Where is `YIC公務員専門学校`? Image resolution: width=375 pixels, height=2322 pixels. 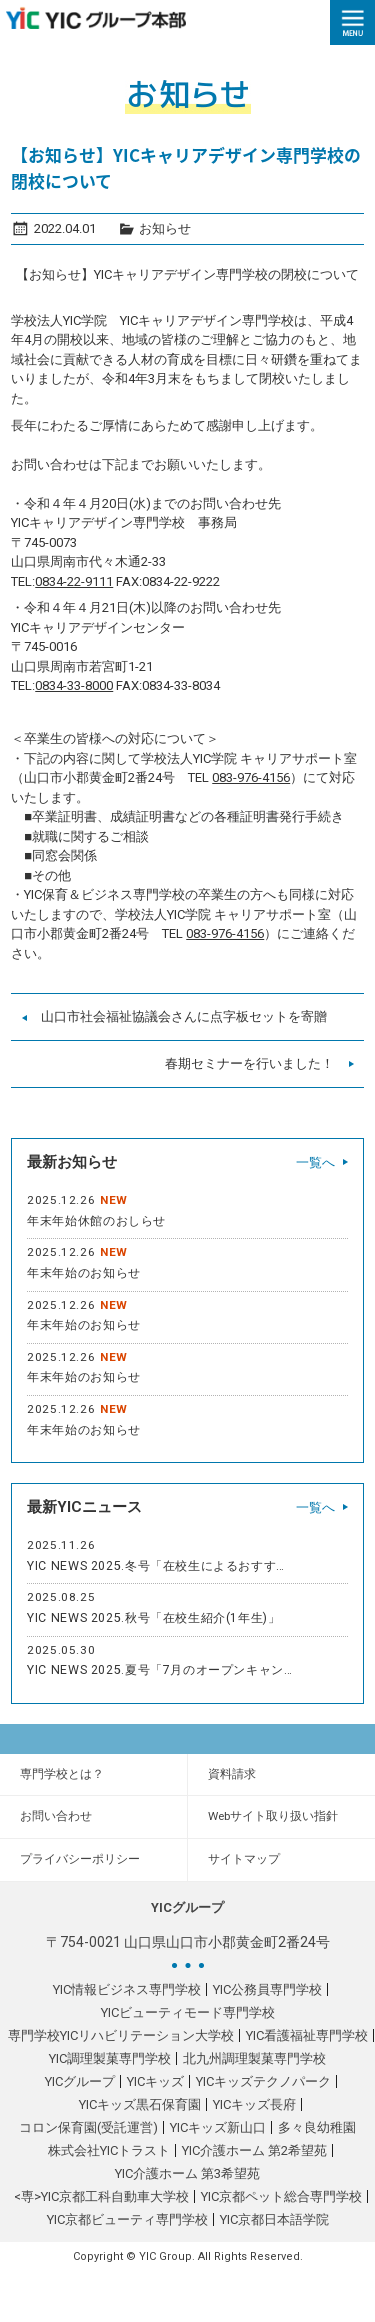
YIC公務員専門学校 is located at coordinates (267, 1989).